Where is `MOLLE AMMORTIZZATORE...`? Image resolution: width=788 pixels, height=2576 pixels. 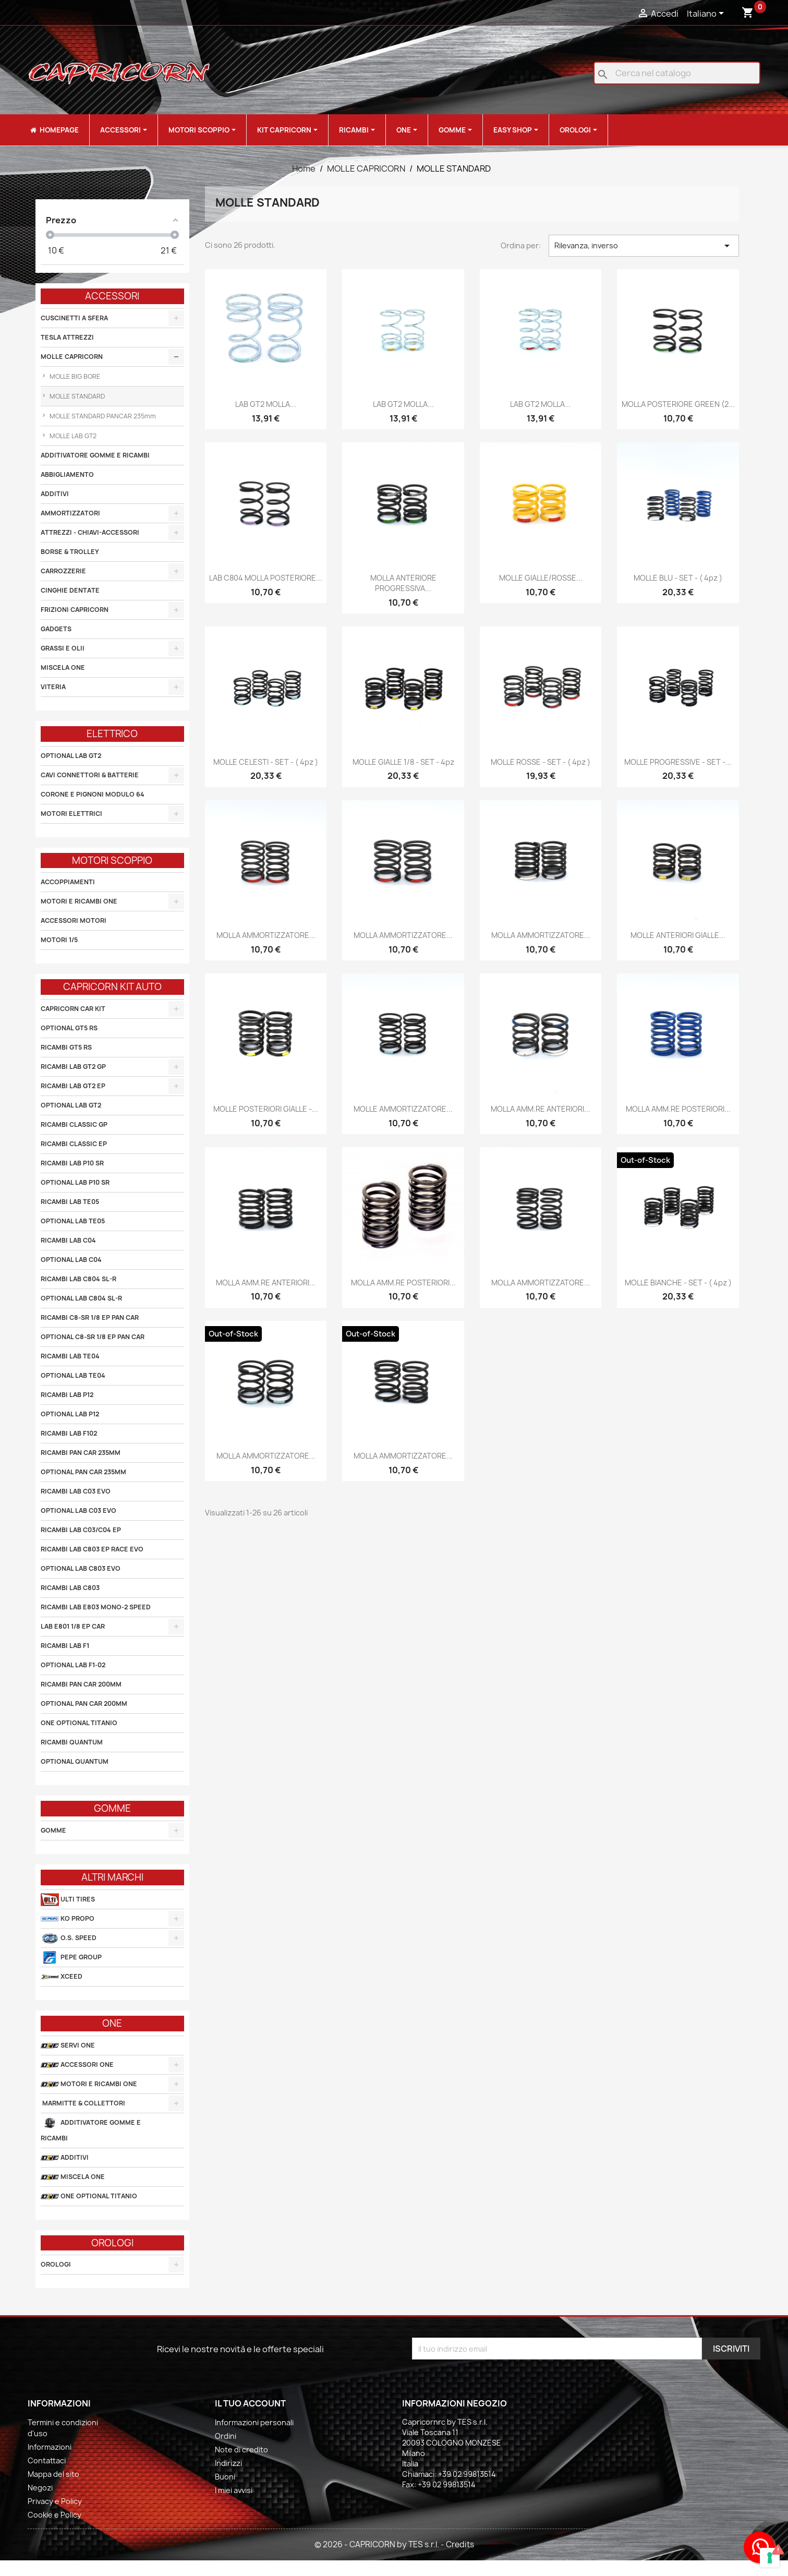
MOLLE AMMORTIZZATORE... is located at coordinates (403, 1109).